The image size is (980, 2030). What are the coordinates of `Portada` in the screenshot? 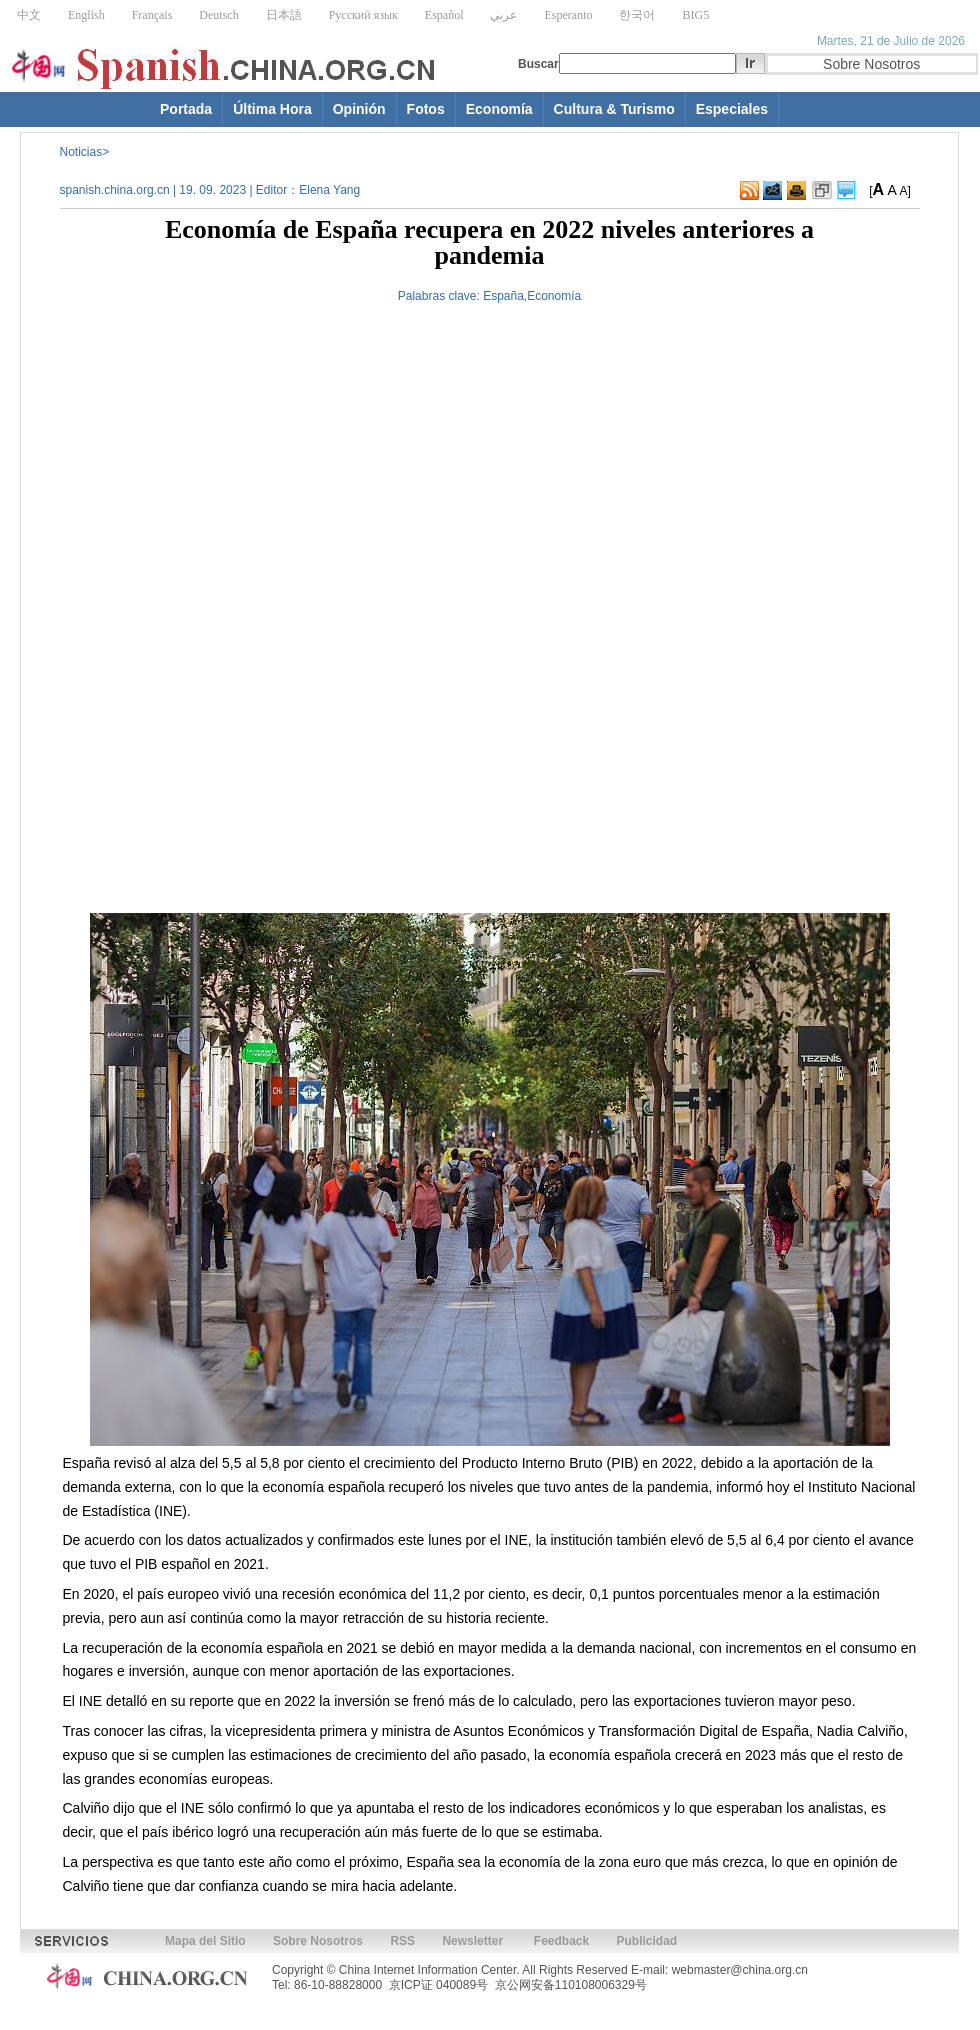 It's located at (186, 109).